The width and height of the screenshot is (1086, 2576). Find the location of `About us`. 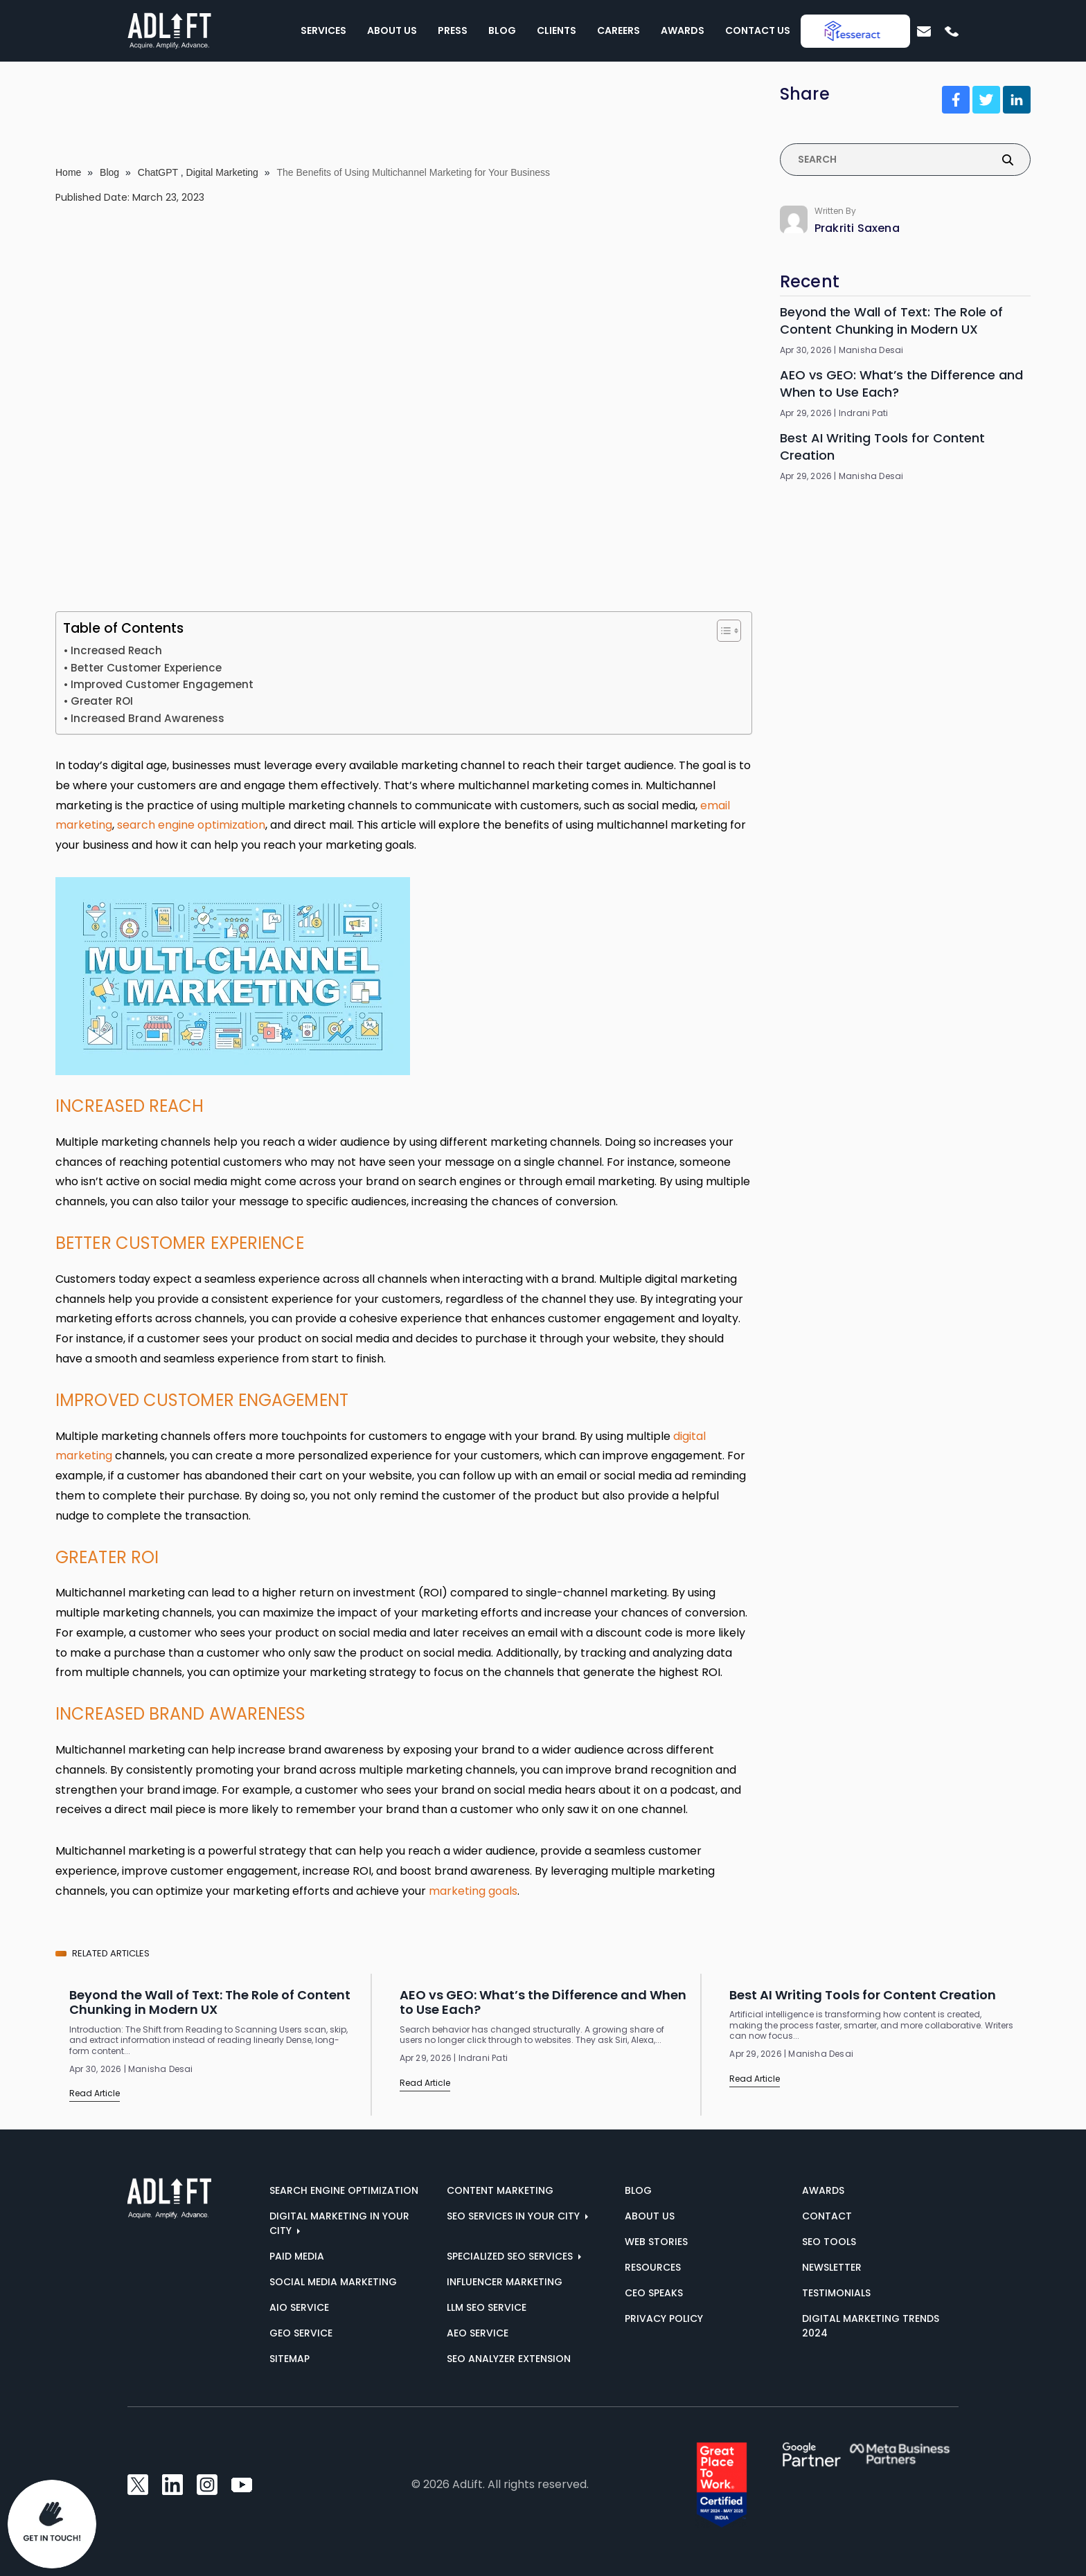

About us is located at coordinates (650, 2216).